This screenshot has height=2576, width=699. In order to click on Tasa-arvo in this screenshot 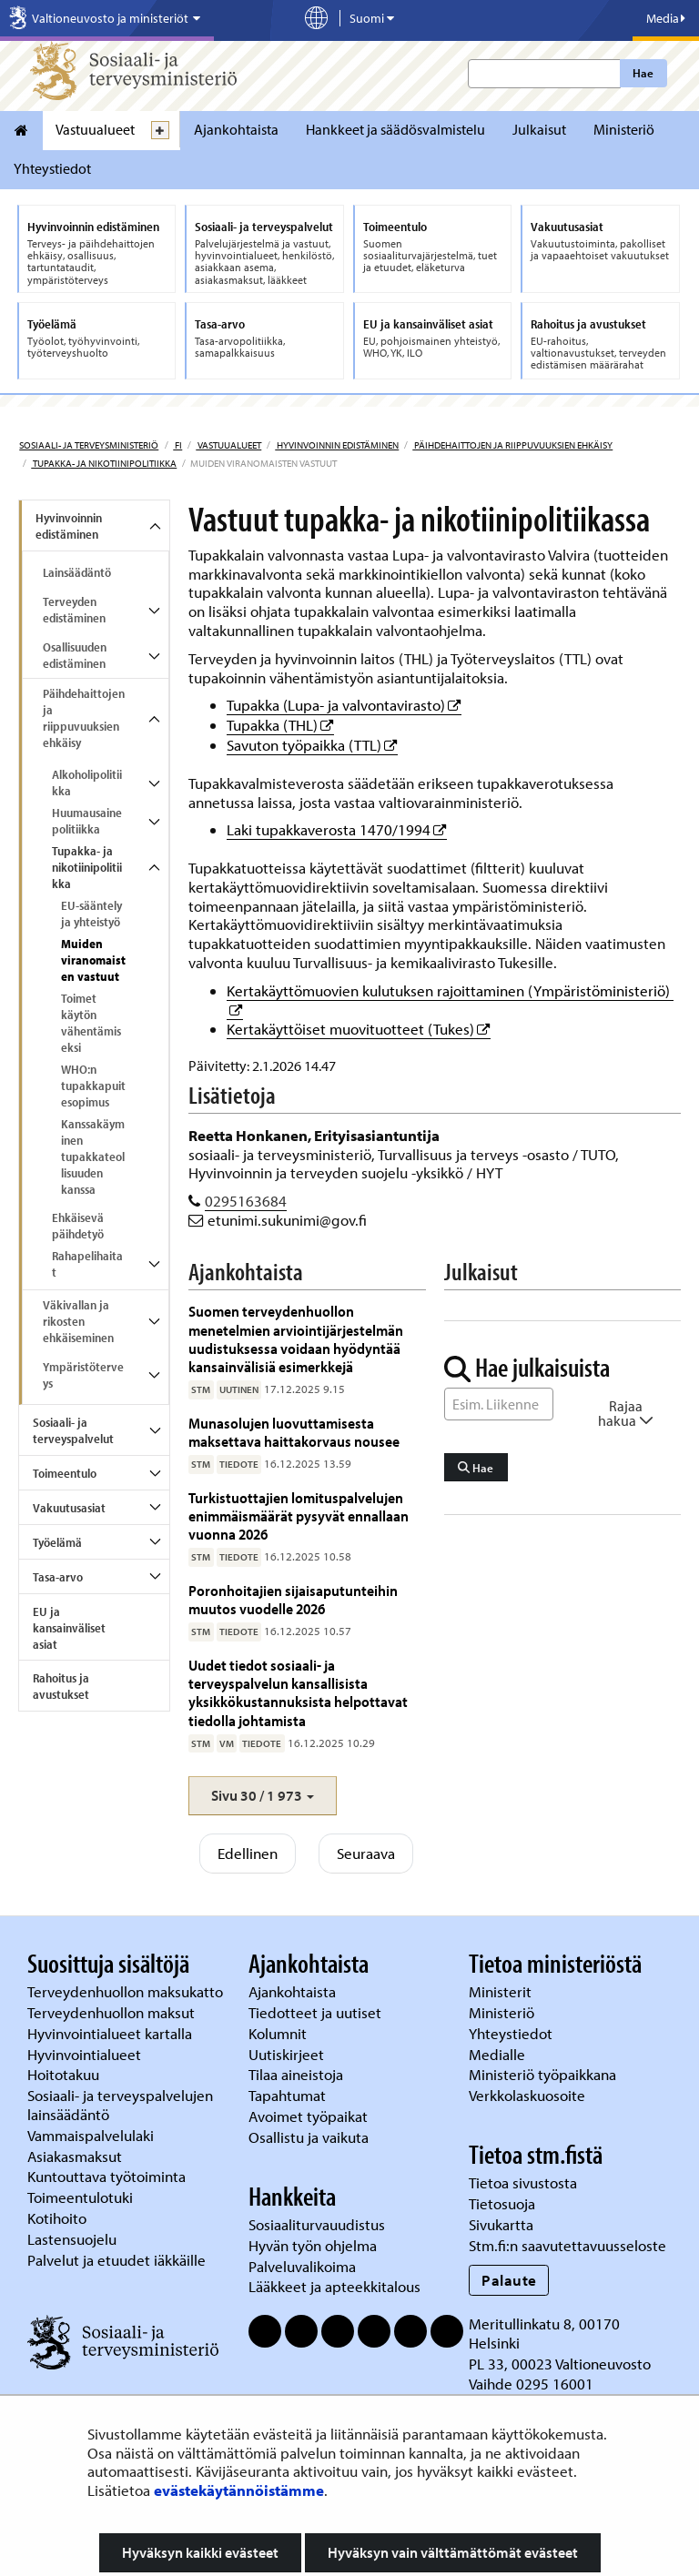, I will do `click(58, 1577)`.